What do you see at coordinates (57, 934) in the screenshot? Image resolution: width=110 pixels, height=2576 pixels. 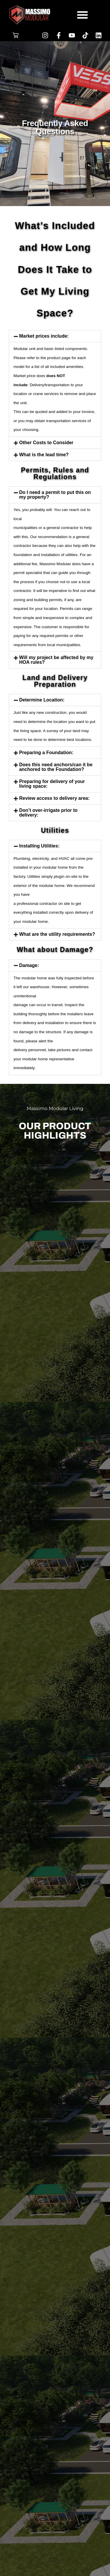 I see `What are the utility requirements?` at bounding box center [57, 934].